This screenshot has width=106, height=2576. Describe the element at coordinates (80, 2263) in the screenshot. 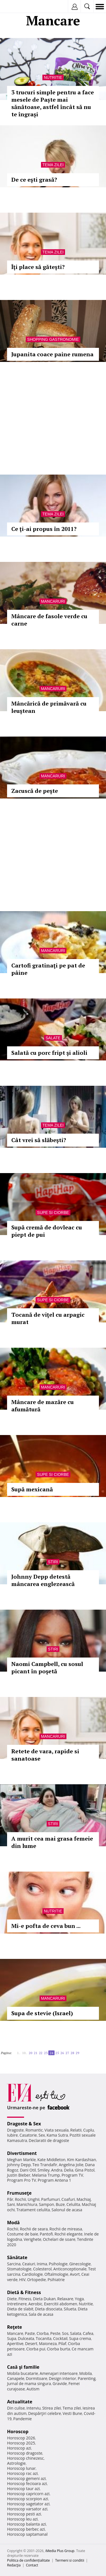

I see `Ginecologie` at that location.